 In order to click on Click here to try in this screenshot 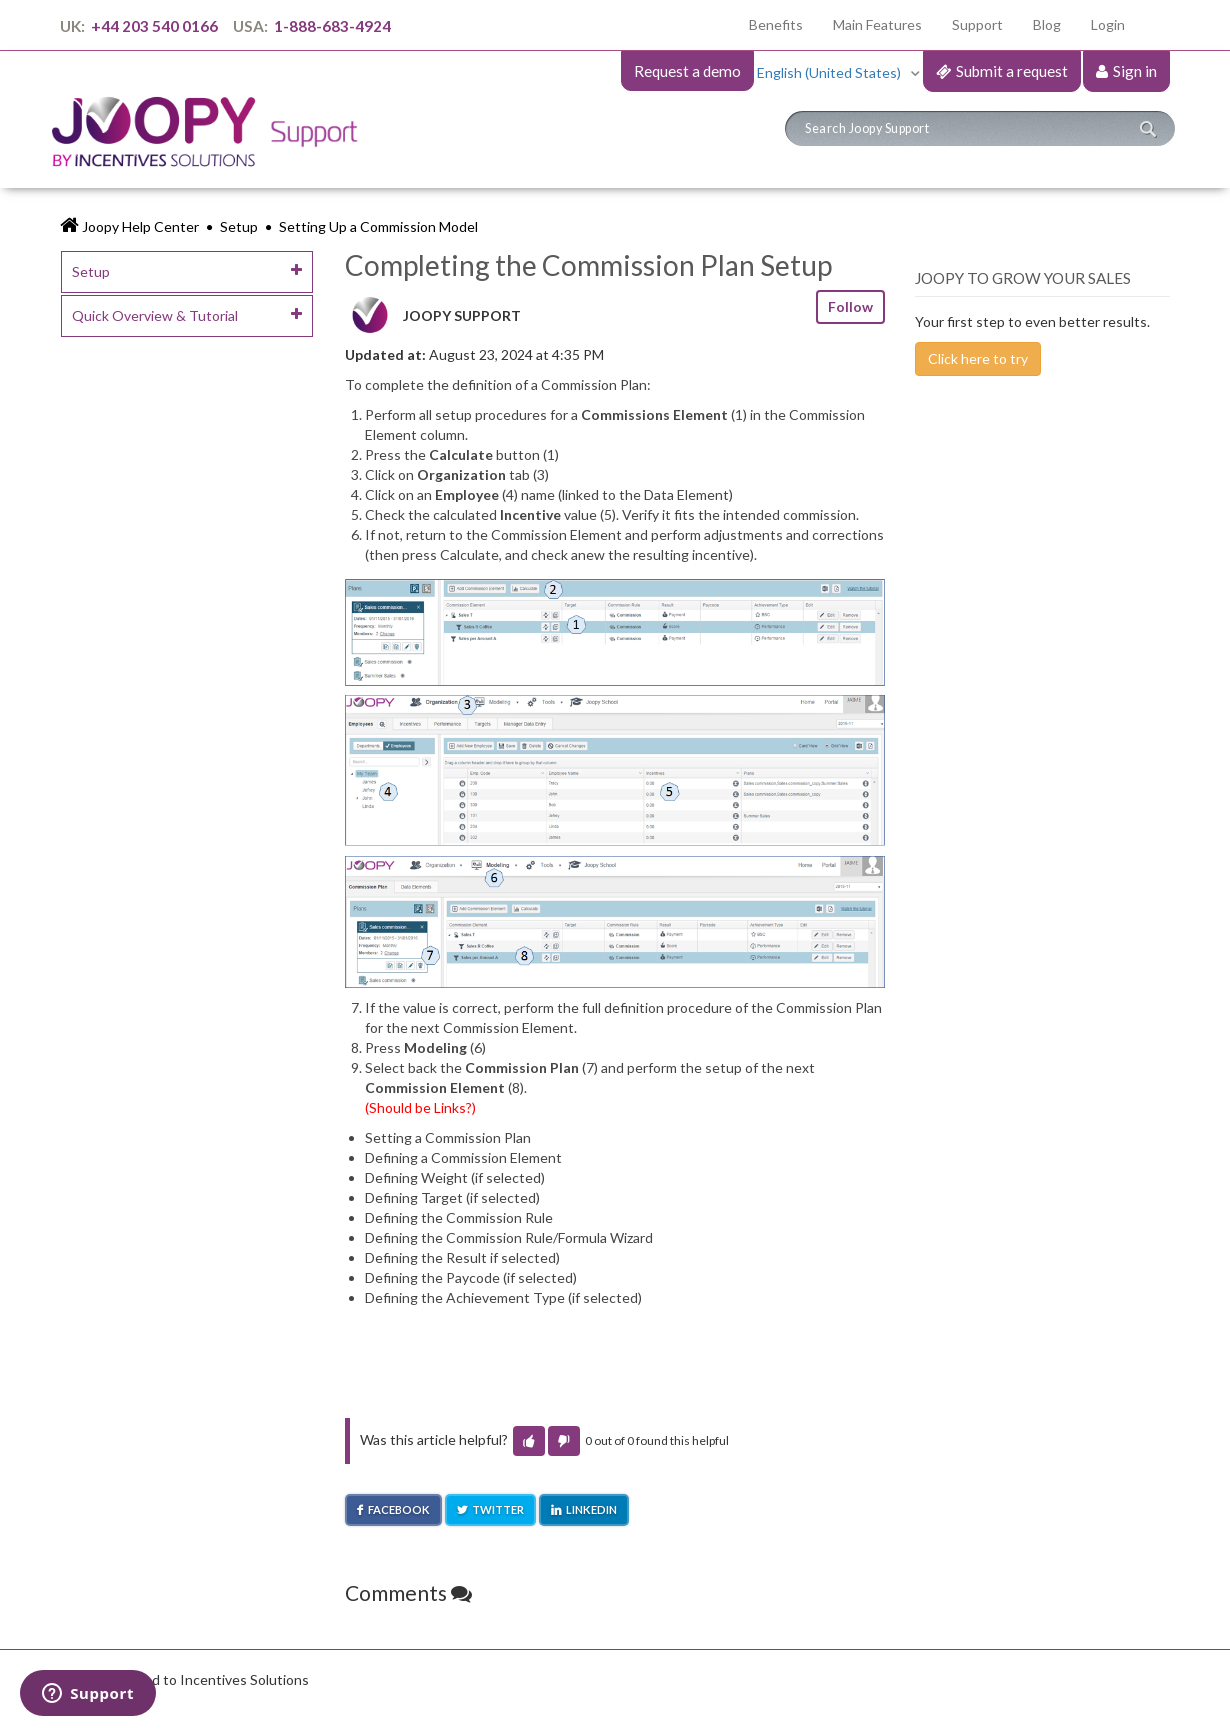, I will do `click(978, 358)`.